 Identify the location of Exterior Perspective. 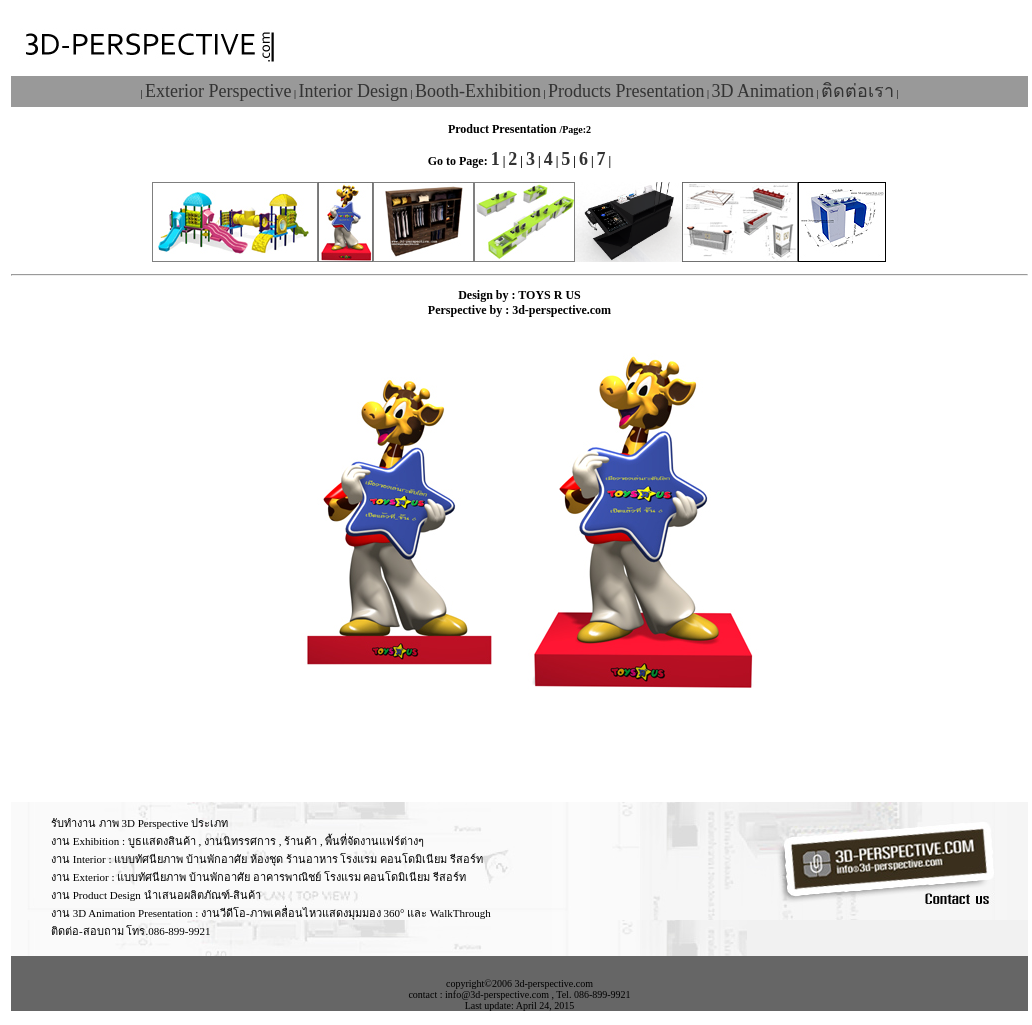
(218, 91).